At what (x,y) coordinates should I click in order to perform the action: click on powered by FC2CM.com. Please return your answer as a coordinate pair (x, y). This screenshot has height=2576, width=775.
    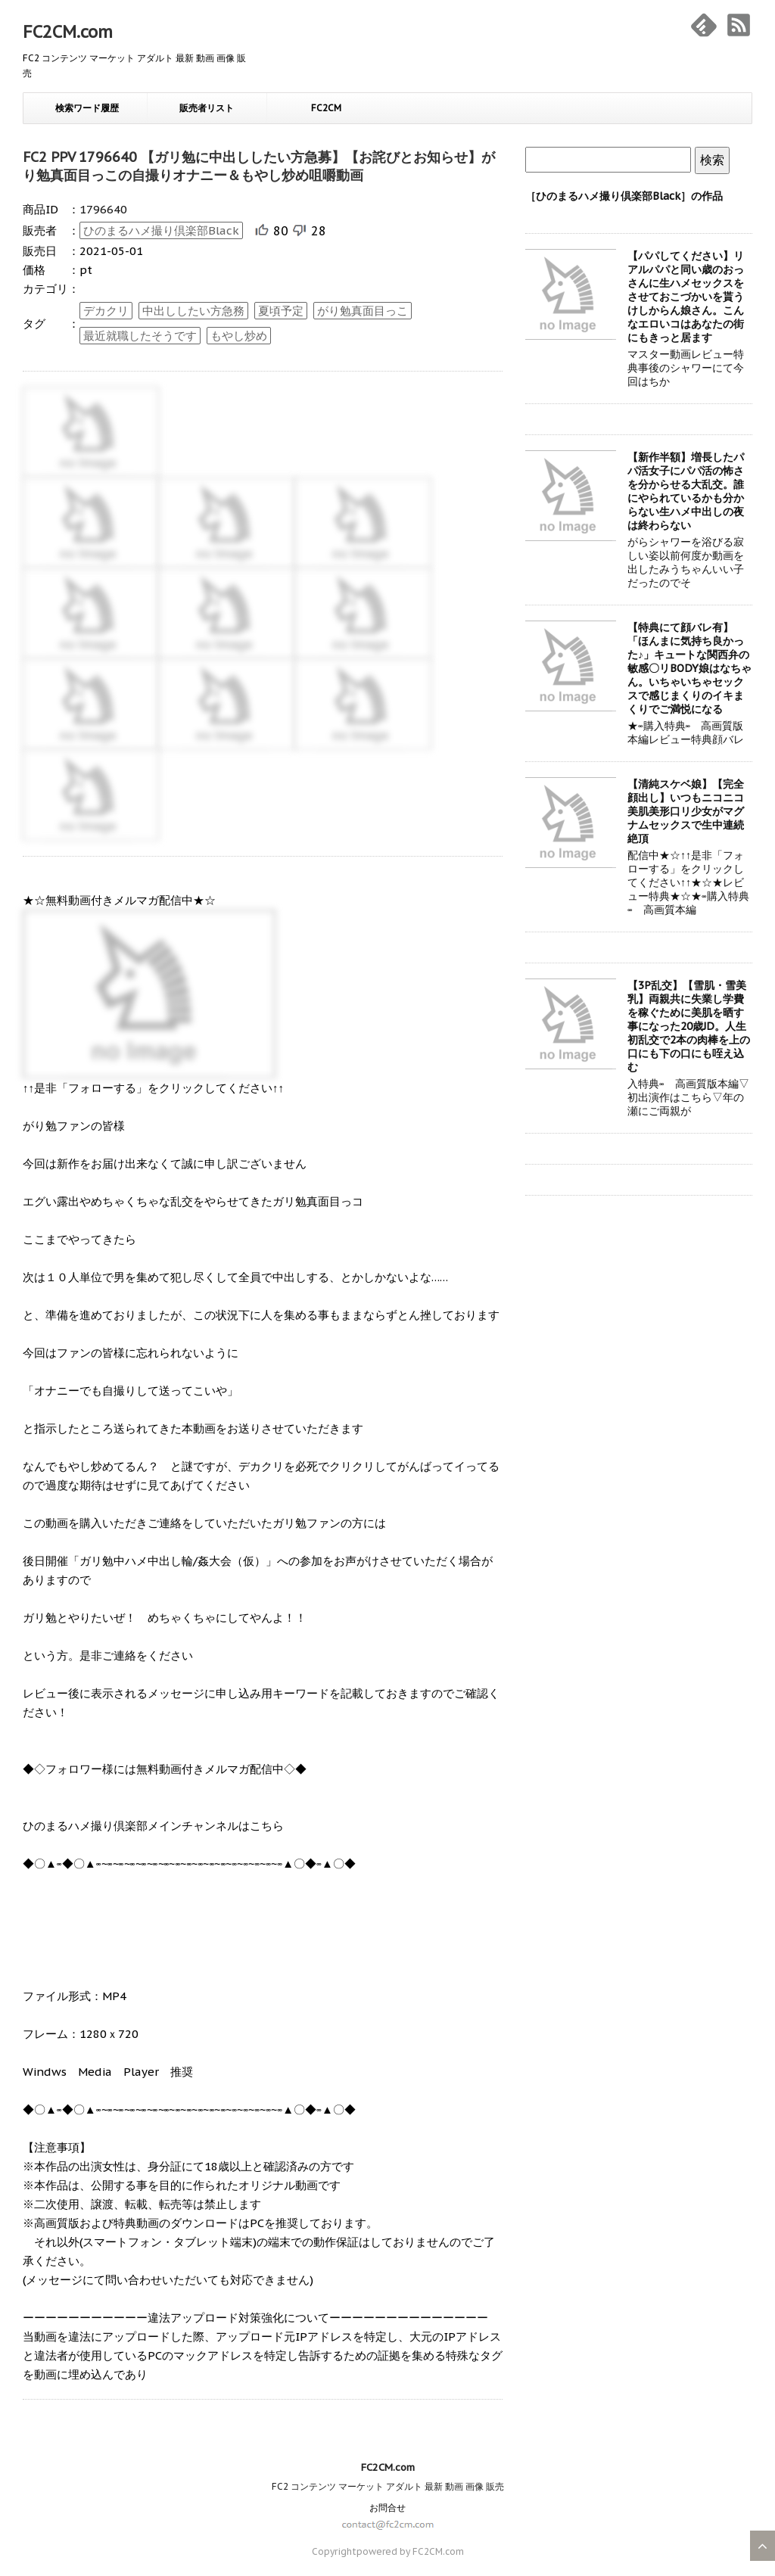
    Looking at the image, I should click on (410, 2551).